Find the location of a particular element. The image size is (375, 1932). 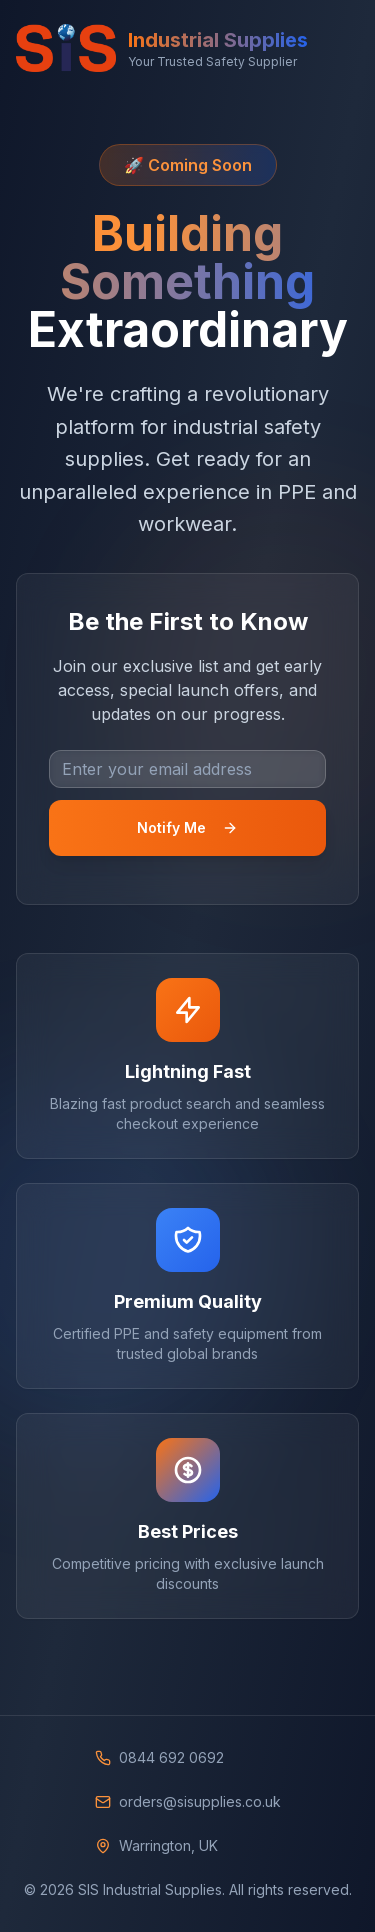

Notify Me is located at coordinates (187, 827).